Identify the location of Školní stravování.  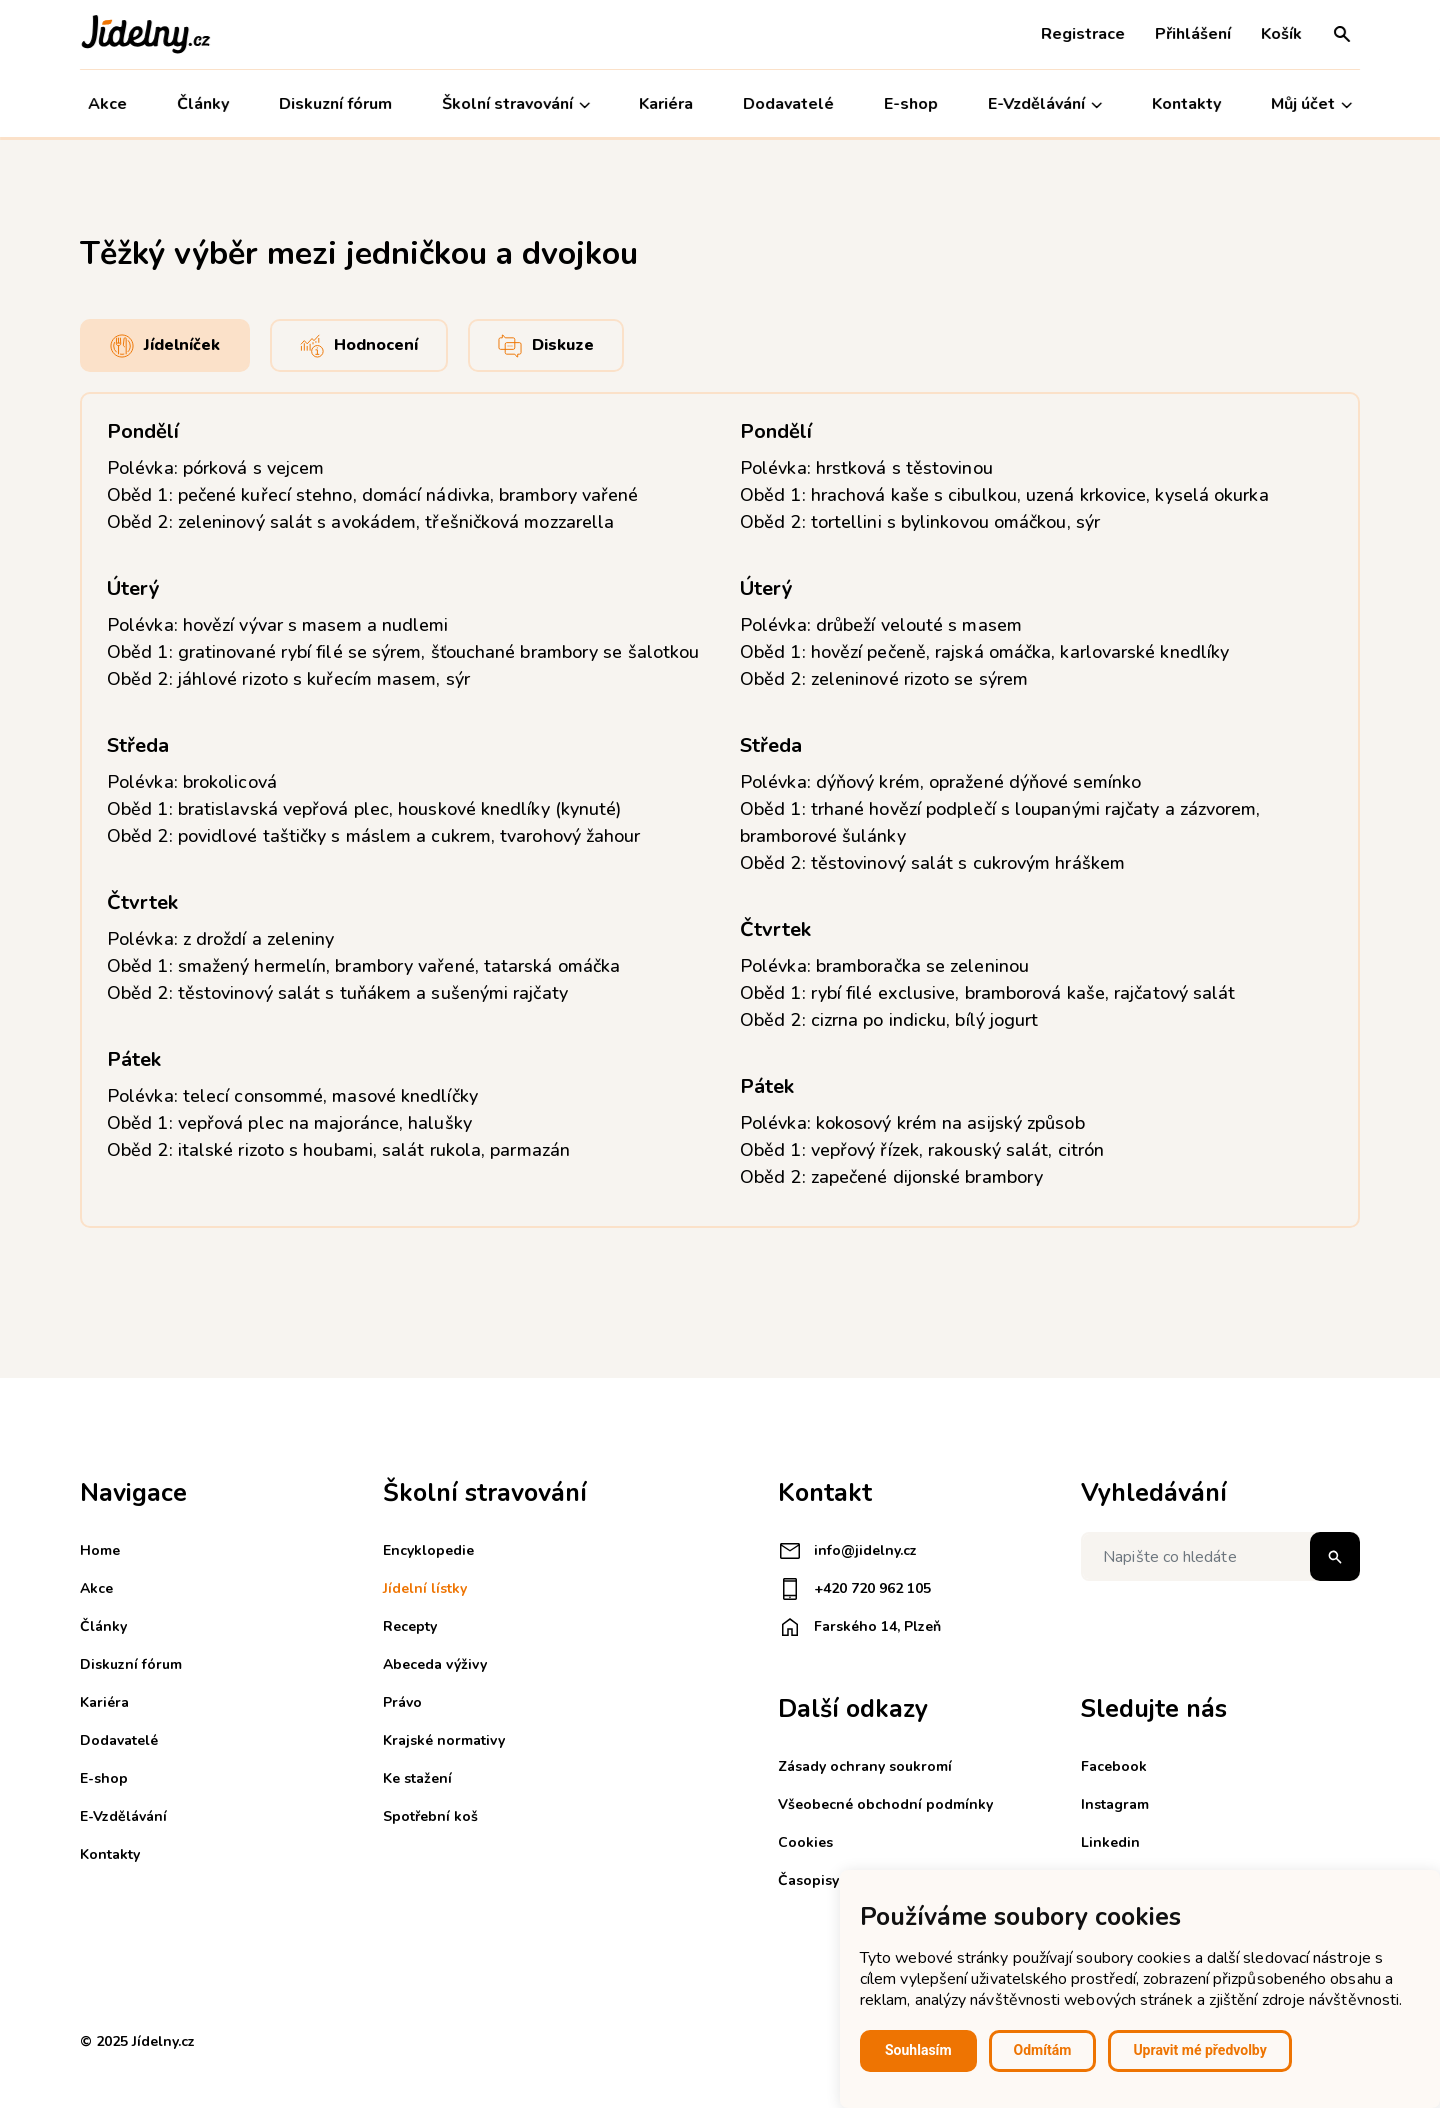
(516, 104).